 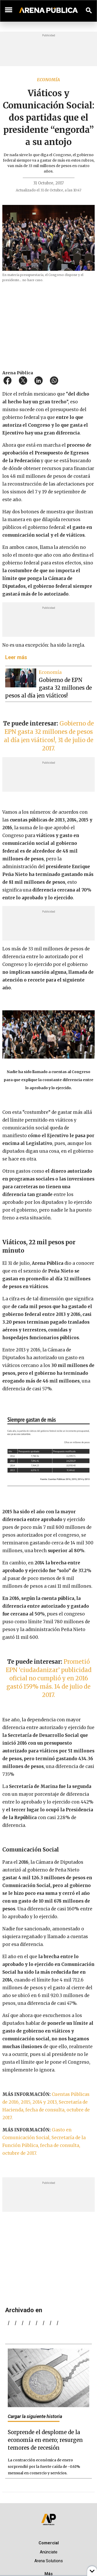 What do you see at coordinates (48, 2560) in the screenshot?
I see `Arena Solutions` at bounding box center [48, 2560].